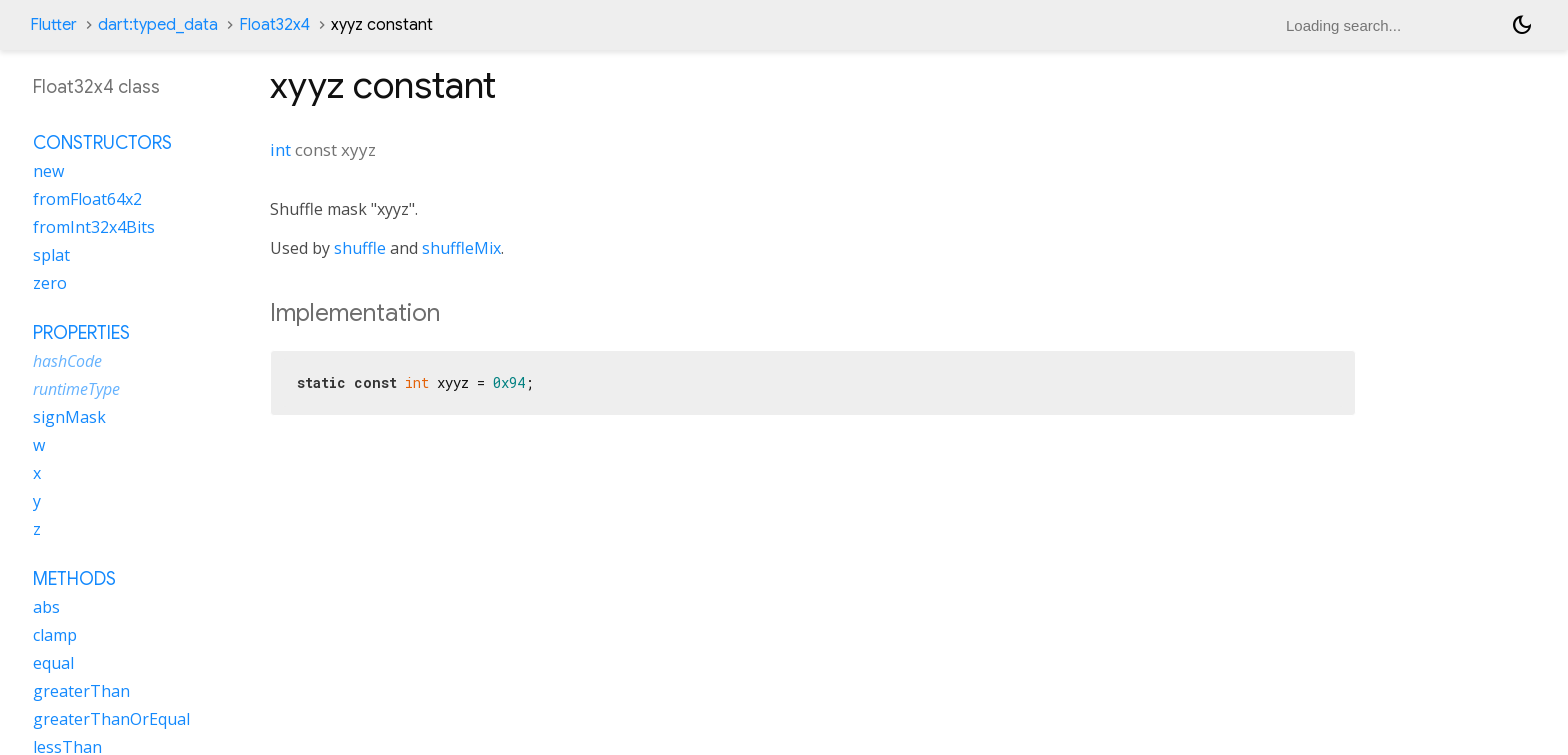  What do you see at coordinates (274, 25) in the screenshot?
I see `Float32x4` at bounding box center [274, 25].